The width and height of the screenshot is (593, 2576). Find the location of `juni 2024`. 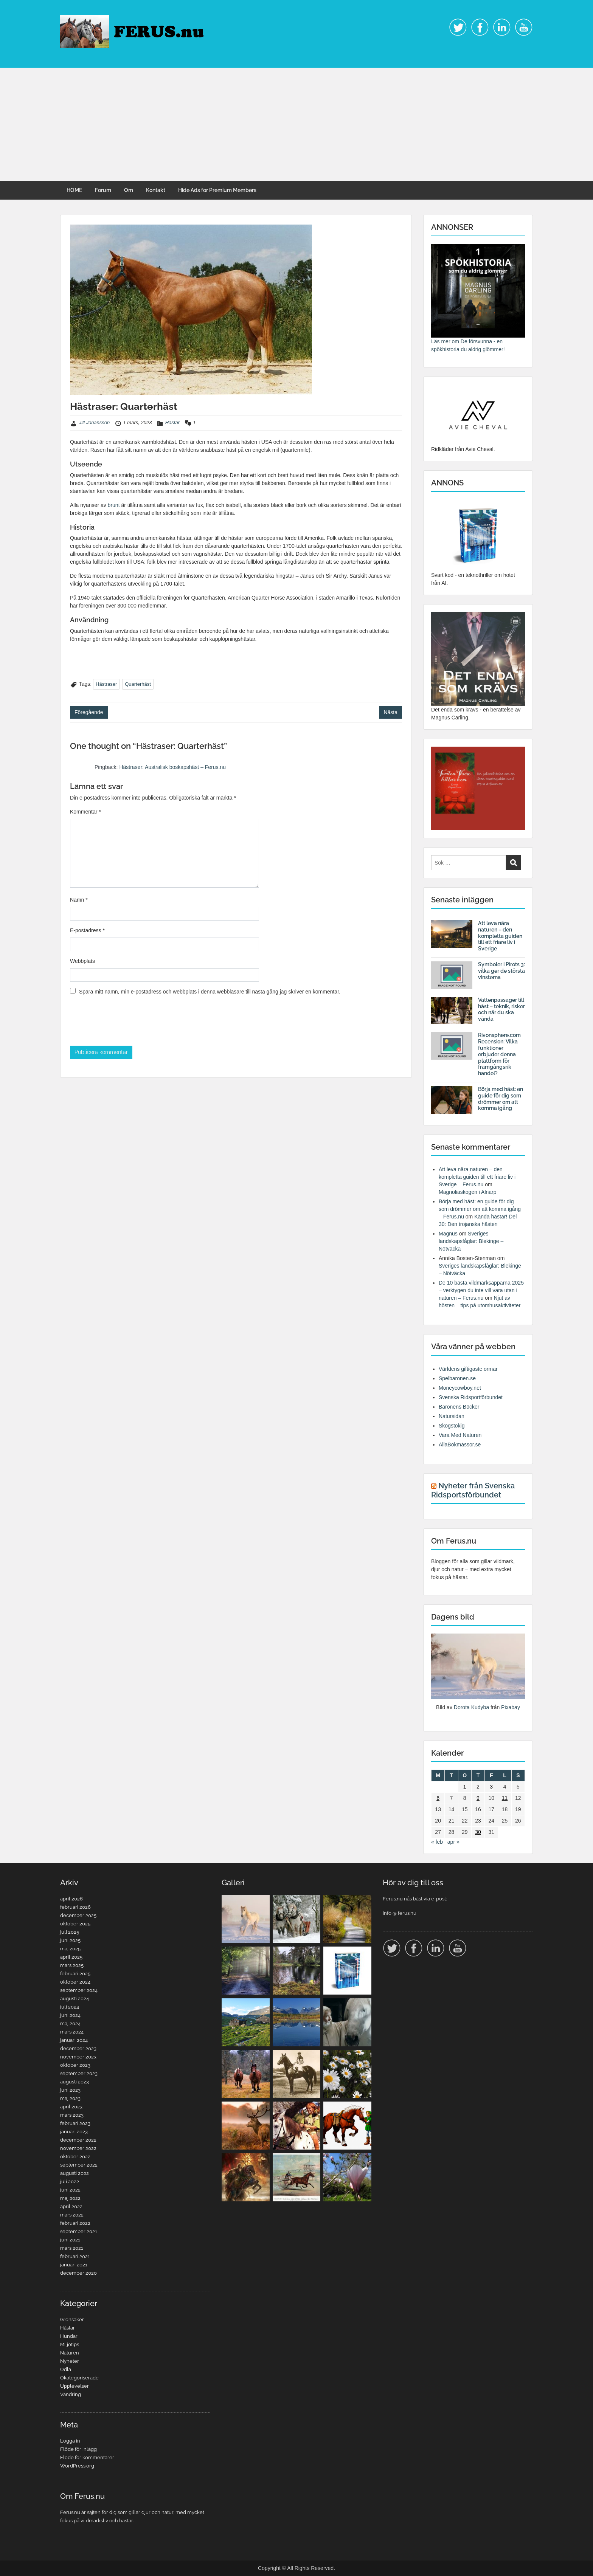

juni 2024 is located at coordinates (70, 2015).